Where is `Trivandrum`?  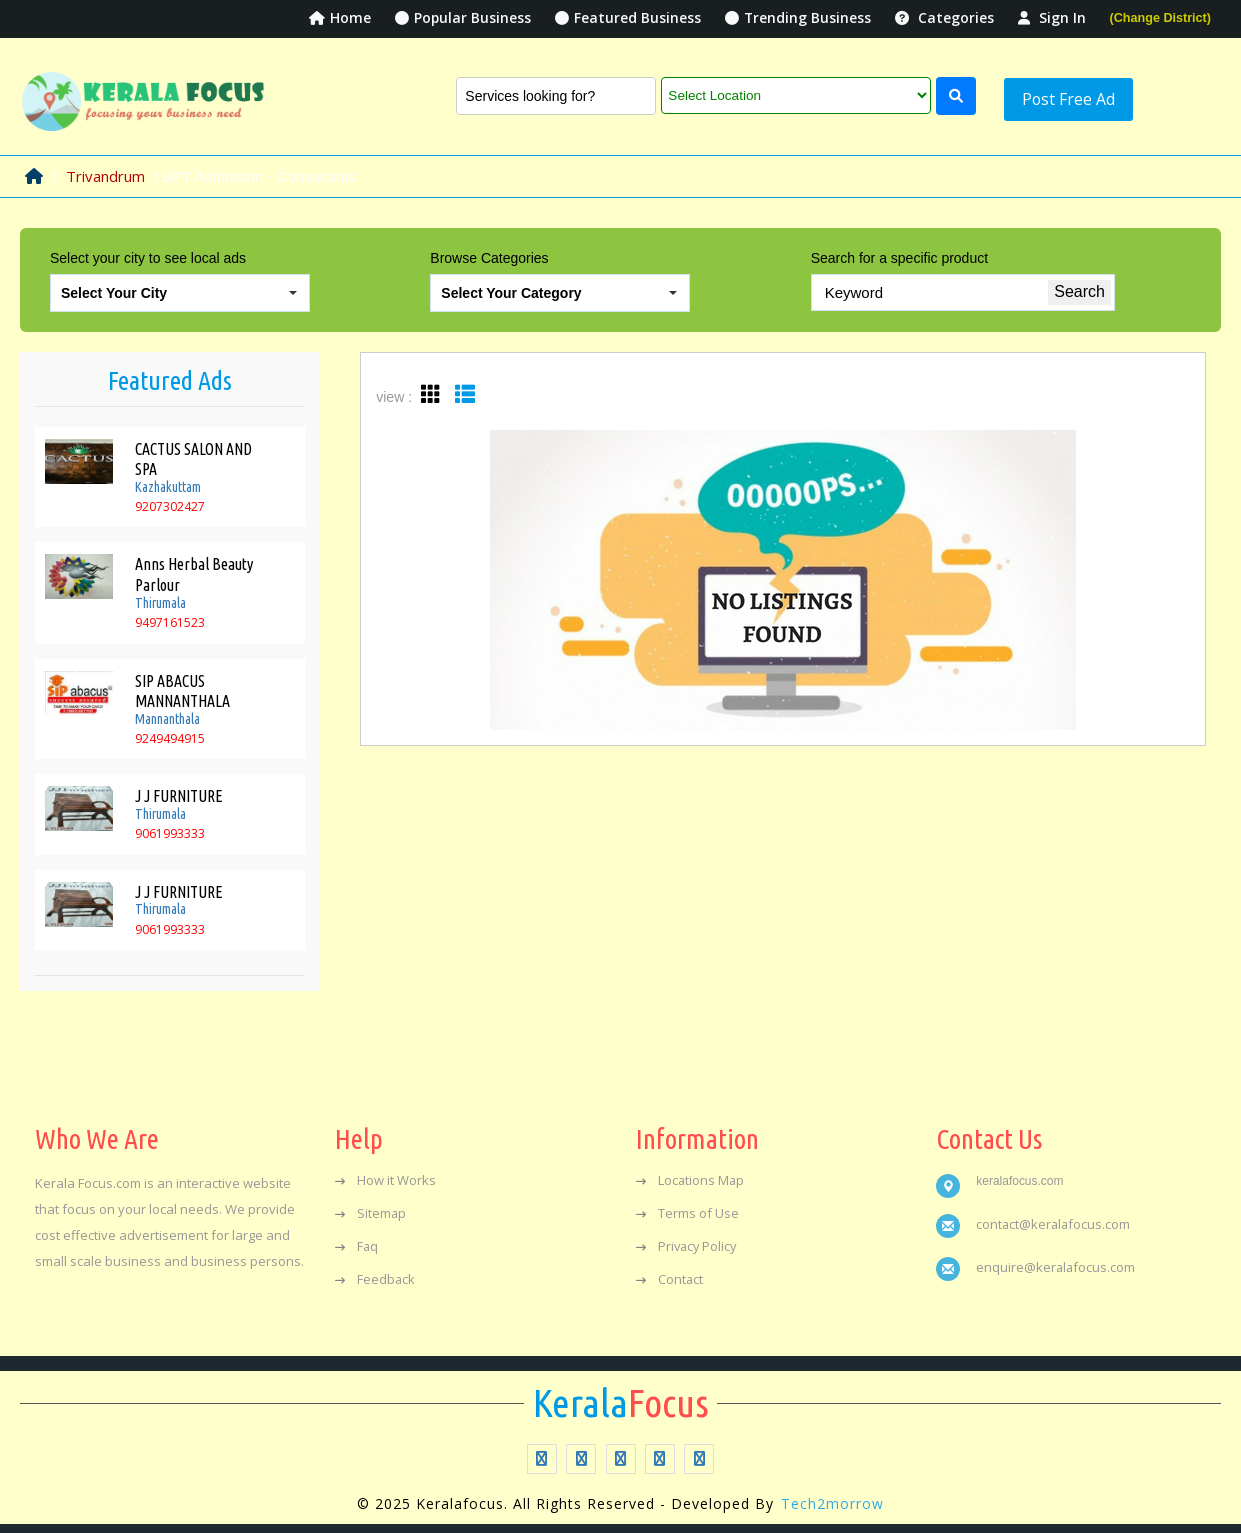 Trivandrum is located at coordinates (105, 170).